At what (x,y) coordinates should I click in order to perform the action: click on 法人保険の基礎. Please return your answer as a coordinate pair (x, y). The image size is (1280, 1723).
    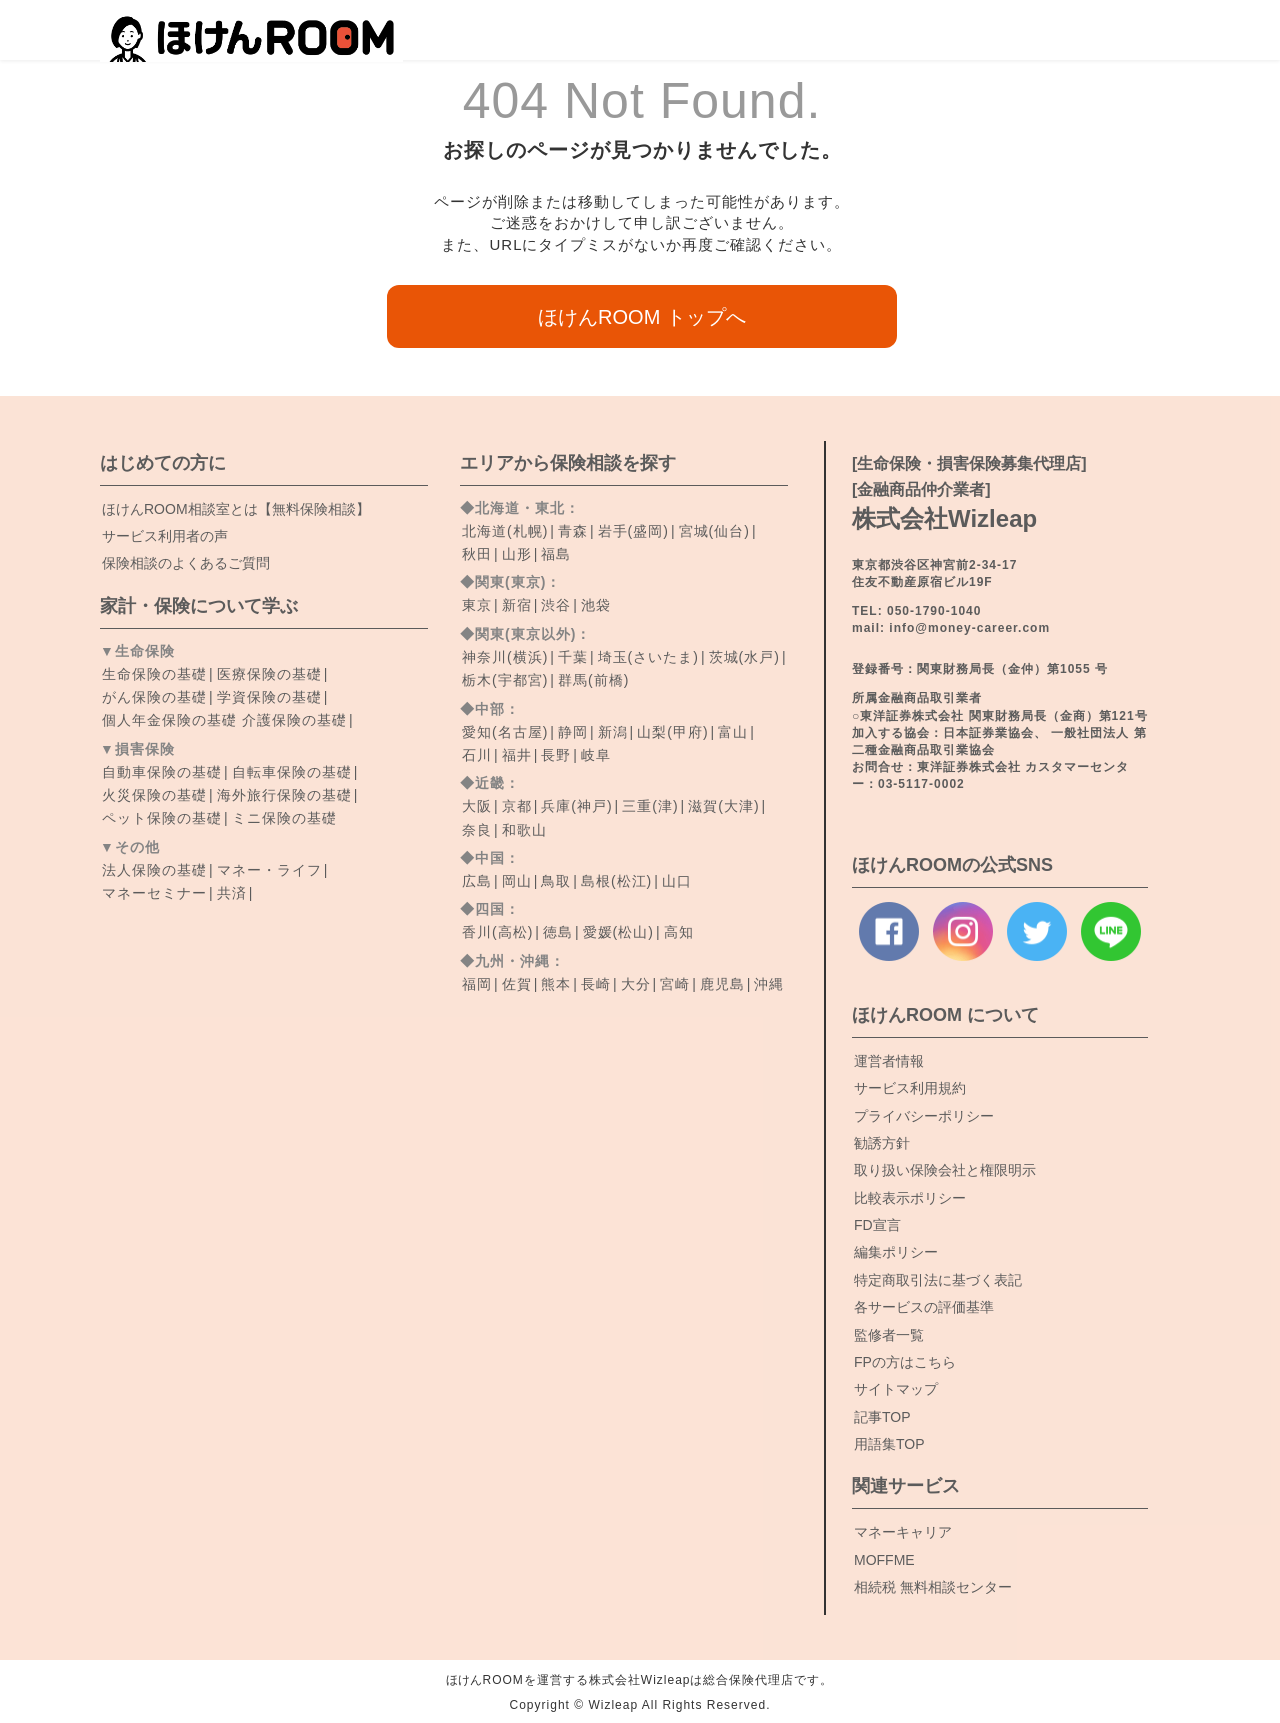
    Looking at the image, I should click on (154, 870).